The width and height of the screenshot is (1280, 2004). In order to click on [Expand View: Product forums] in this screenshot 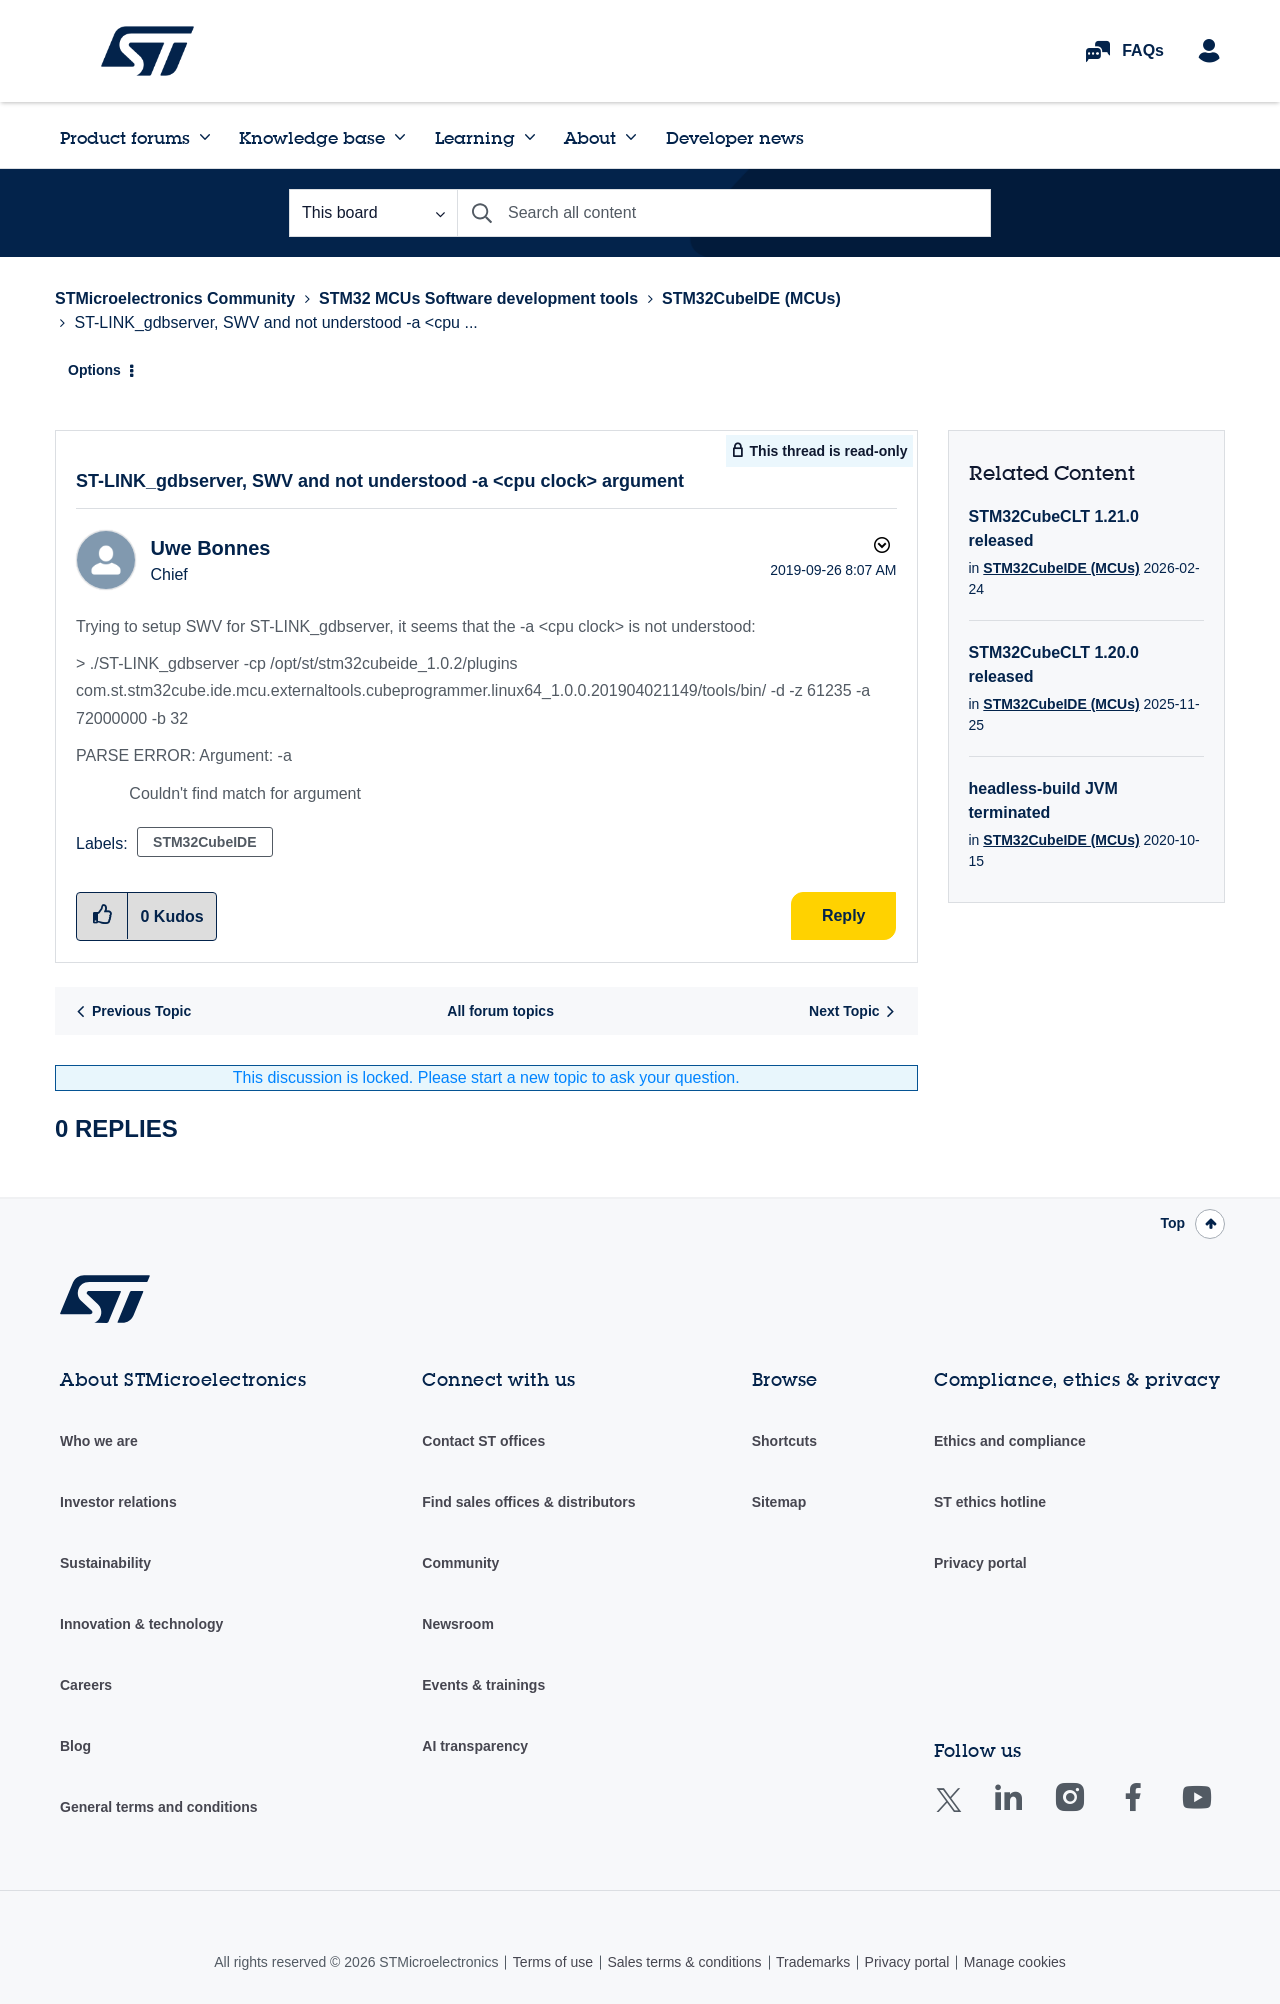, I will do `click(205, 137)`.